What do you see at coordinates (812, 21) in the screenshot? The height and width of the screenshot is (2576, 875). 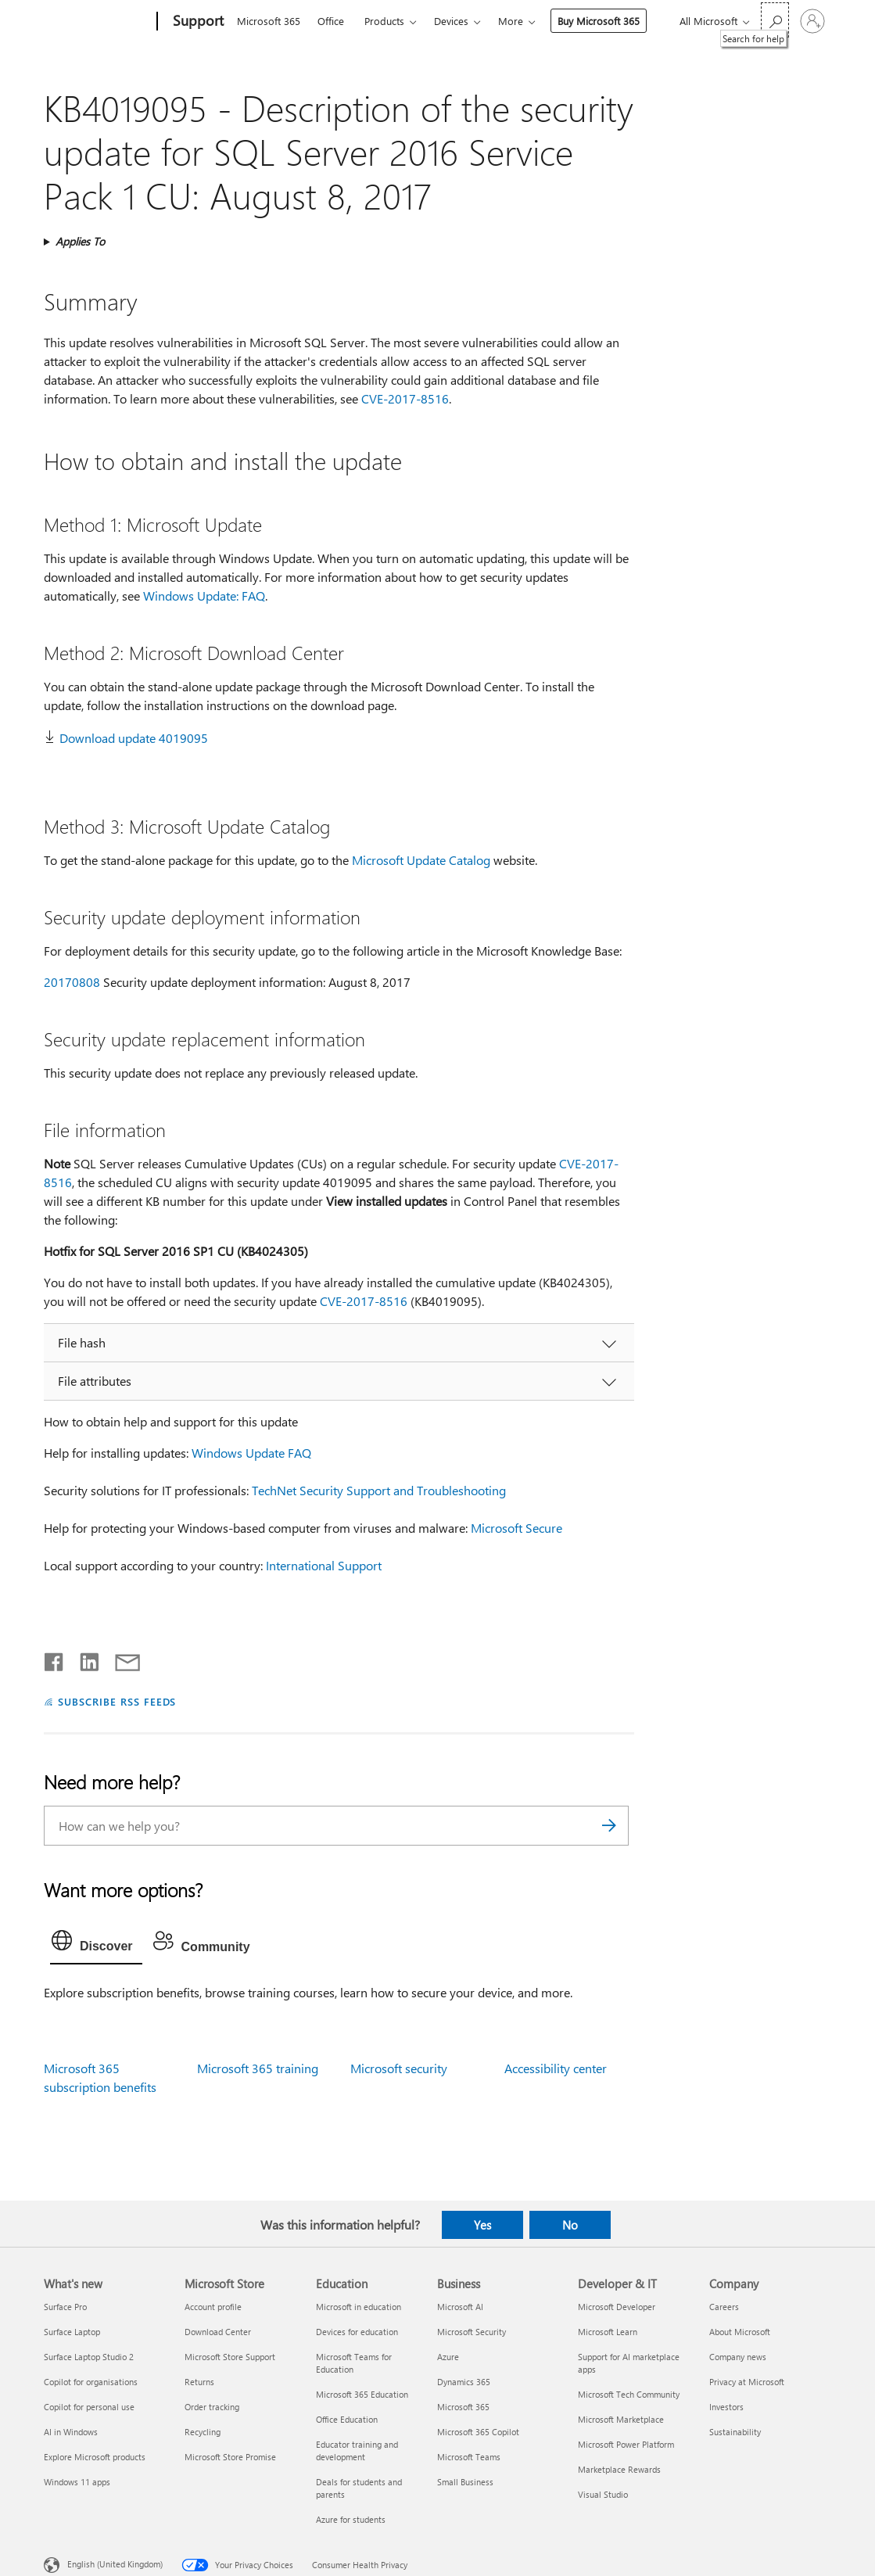 I see `[Sign in to your account]` at bounding box center [812, 21].